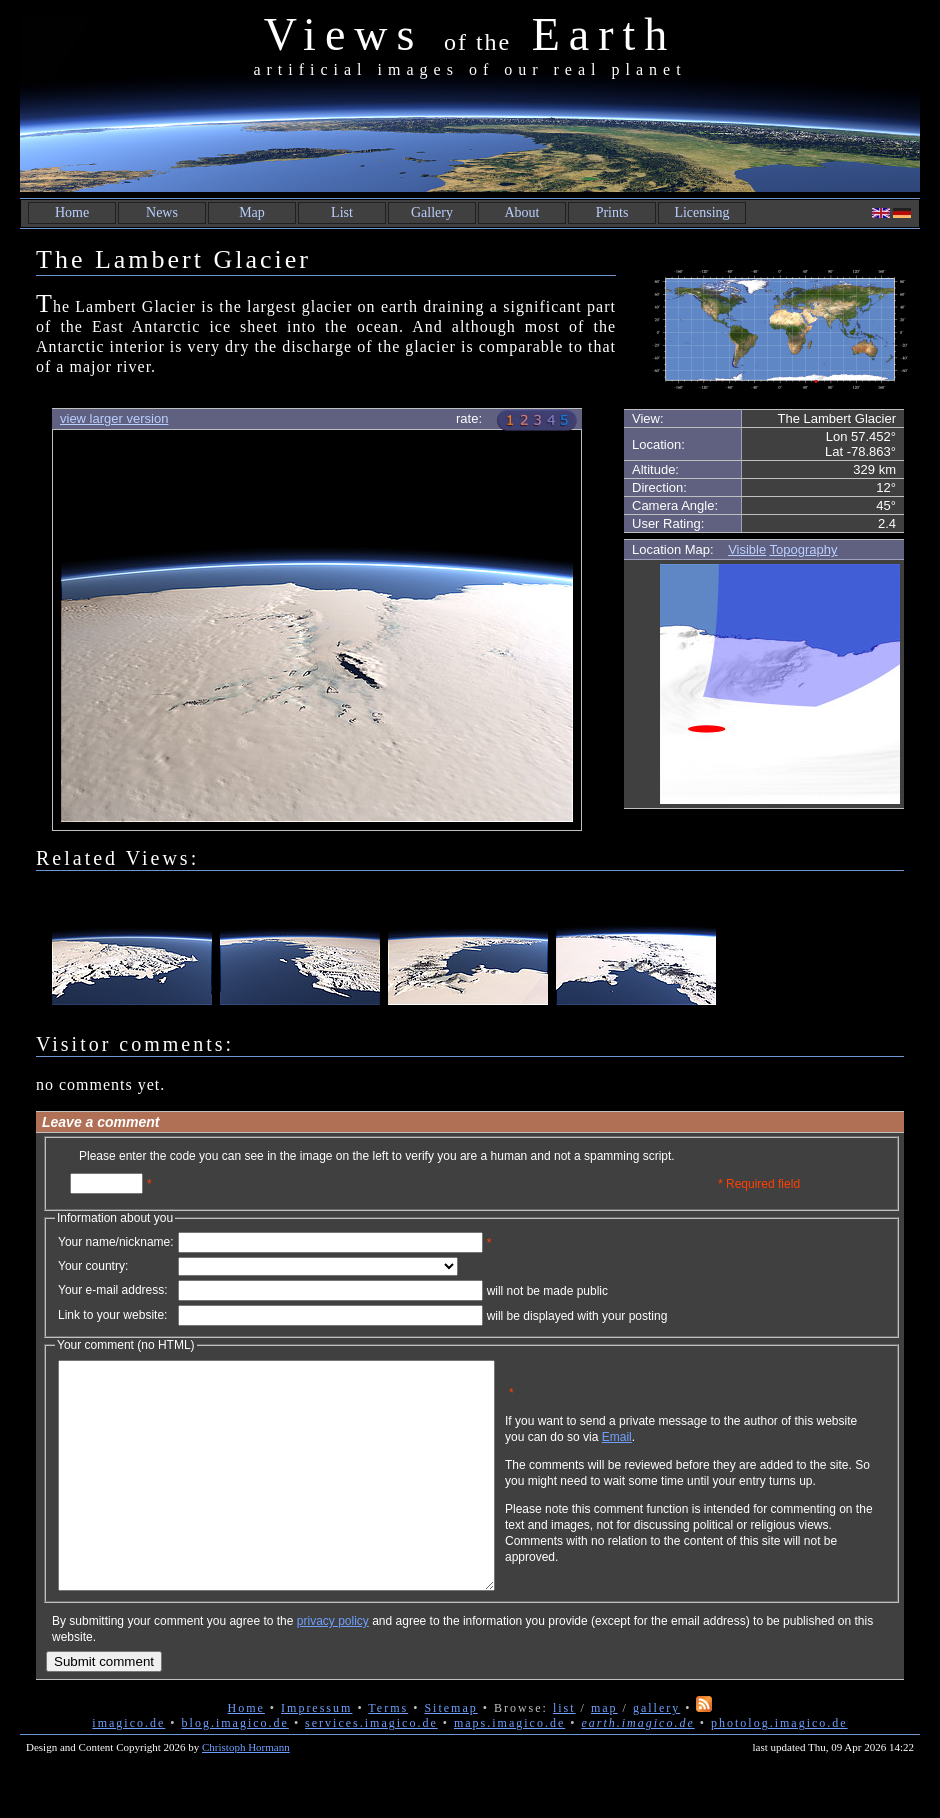 The image size is (940, 1818). I want to click on maps.imagico.de, so click(509, 1768).